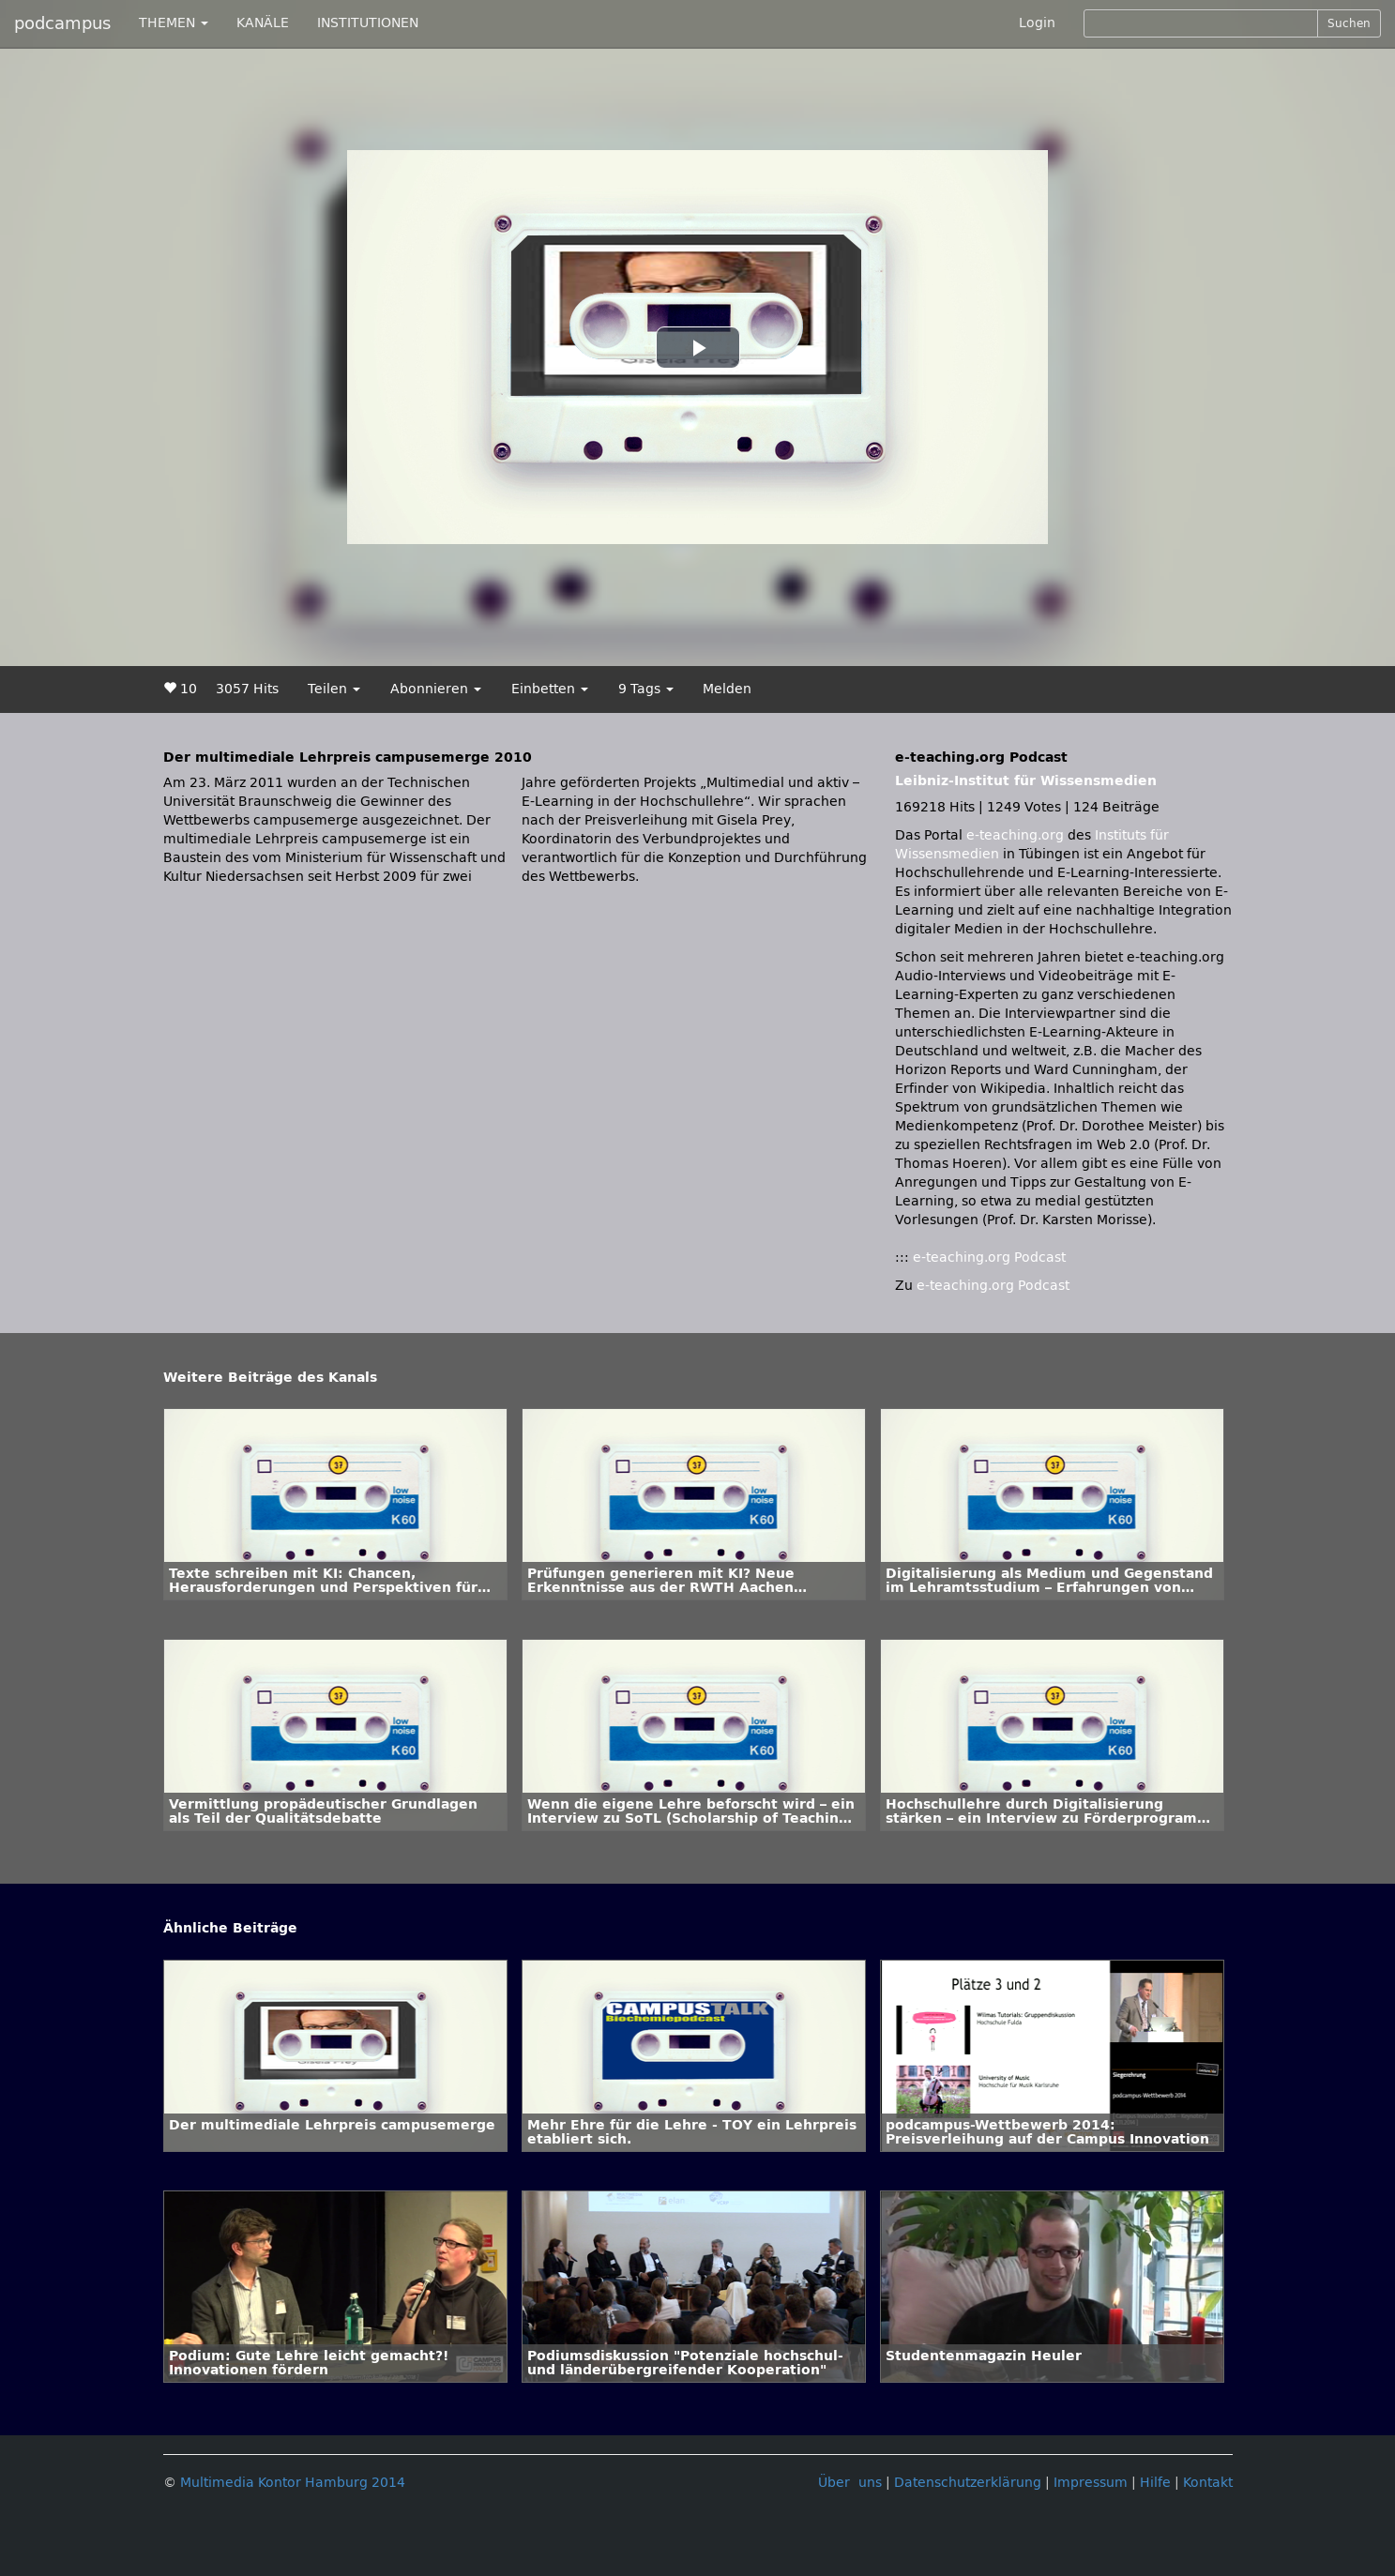 This screenshot has height=2576, width=1395. What do you see at coordinates (1155, 2483) in the screenshot?
I see `Hilfe` at bounding box center [1155, 2483].